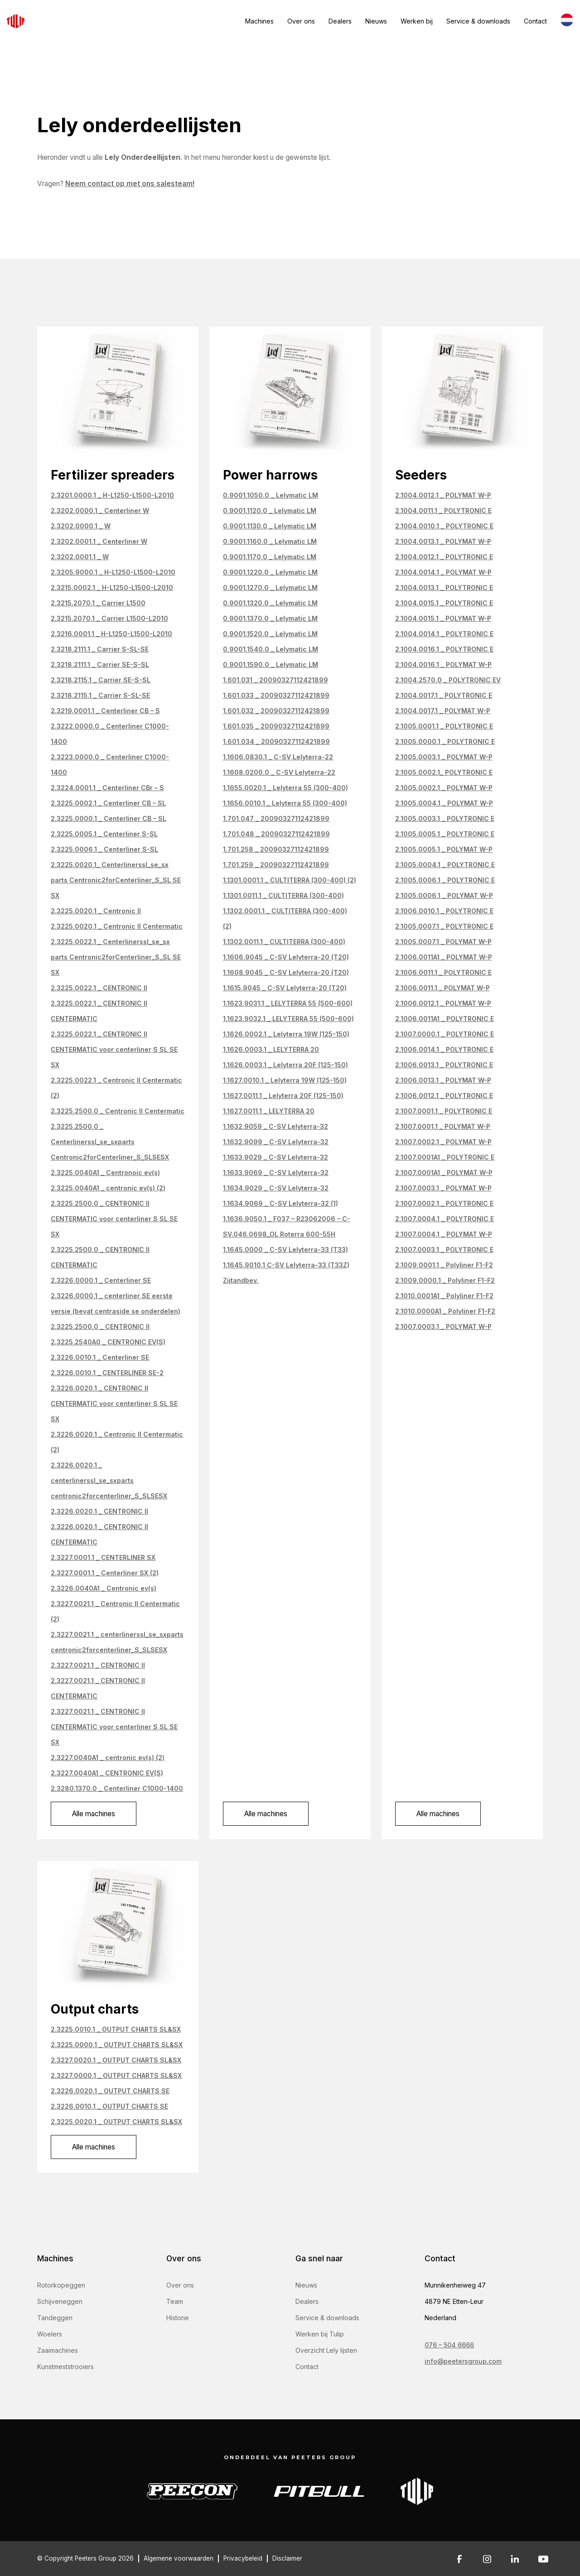  What do you see at coordinates (442, 711) in the screenshot?
I see `2.1004.0017.1 _ POLYMAT W-P` at bounding box center [442, 711].